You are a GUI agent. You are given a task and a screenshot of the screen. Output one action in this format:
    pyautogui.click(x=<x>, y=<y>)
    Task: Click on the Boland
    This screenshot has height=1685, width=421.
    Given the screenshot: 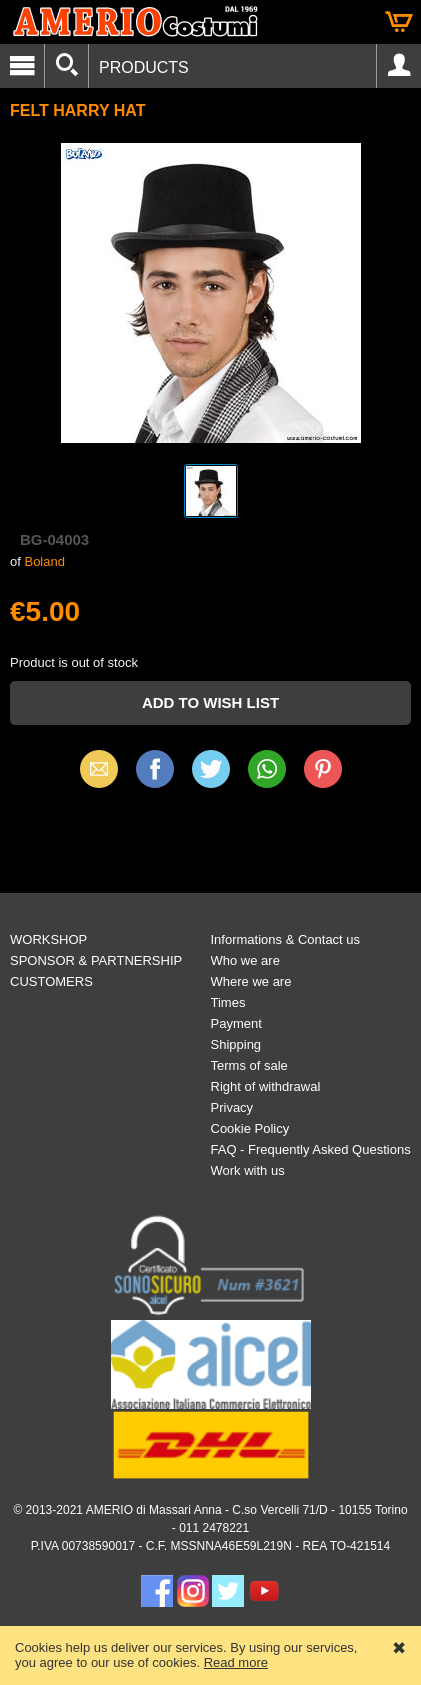 What is the action you would take?
    pyautogui.click(x=44, y=561)
    